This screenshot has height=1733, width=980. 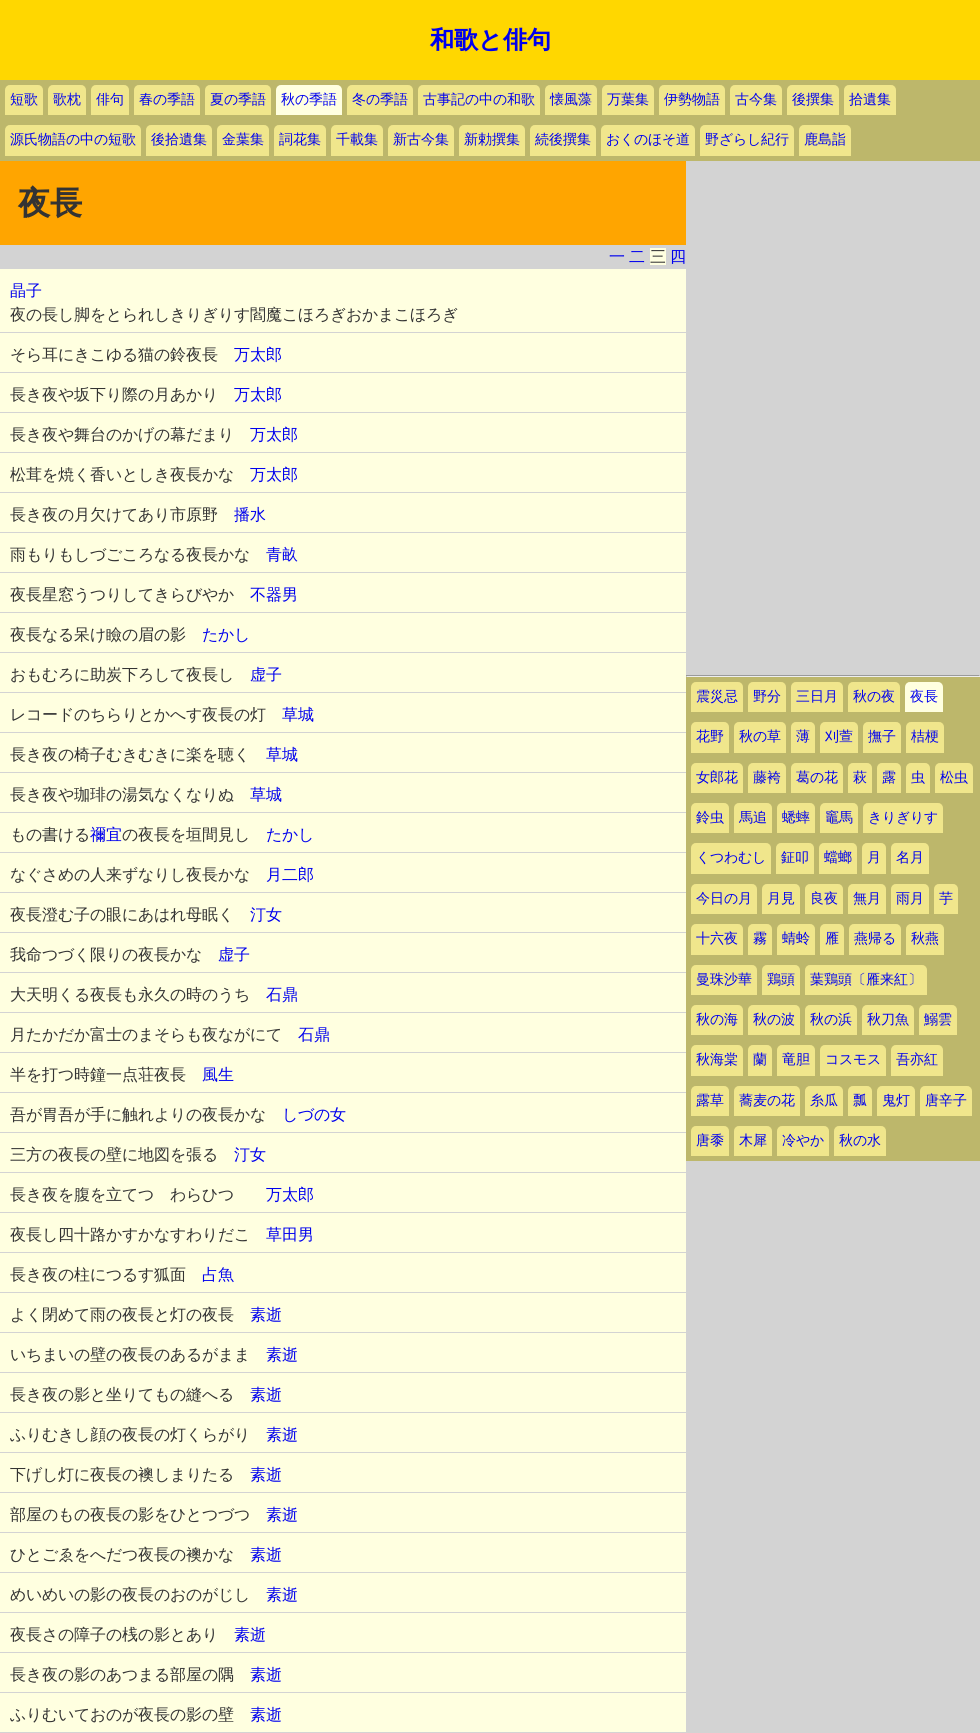 What do you see at coordinates (760, 736) in the screenshot?
I see `秋の草` at bounding box center [760, 736].